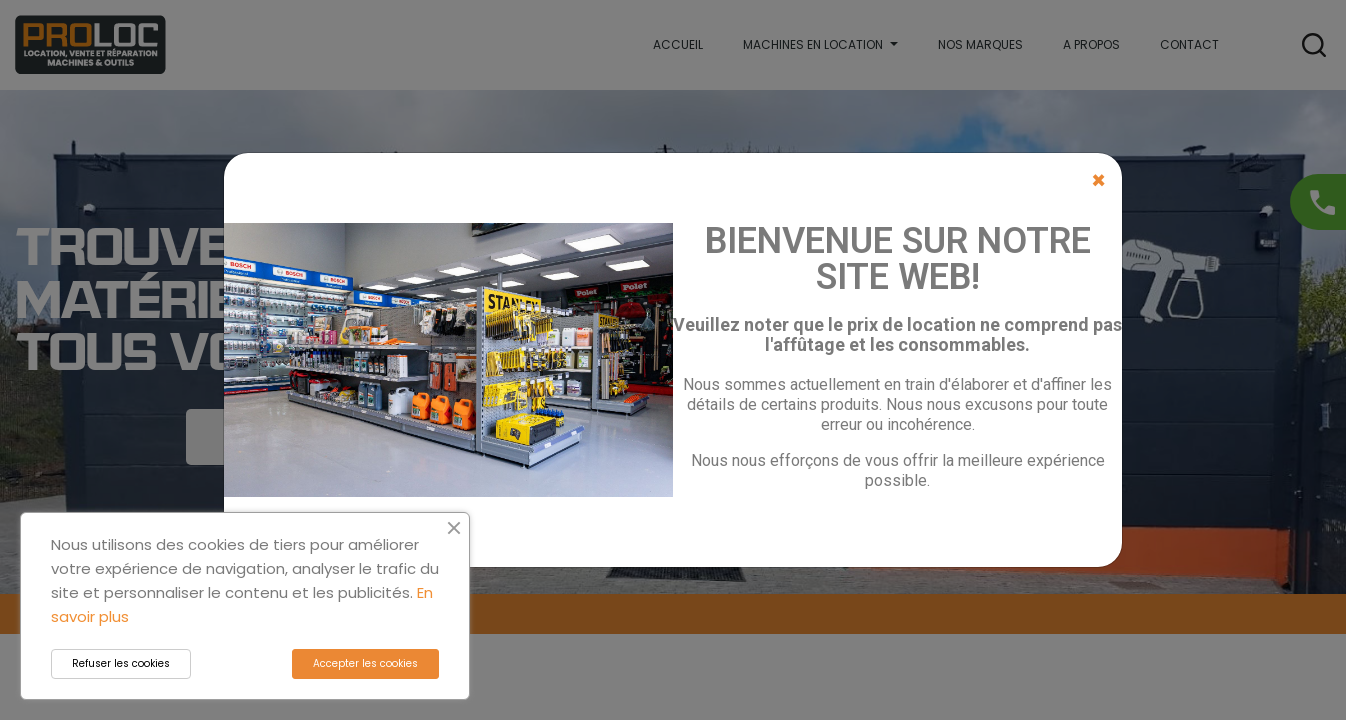 The image size is (1346, 720). Describe the element at coordinates (365, 663) in the screenshot. I see `Accepter les cookies` at that location.